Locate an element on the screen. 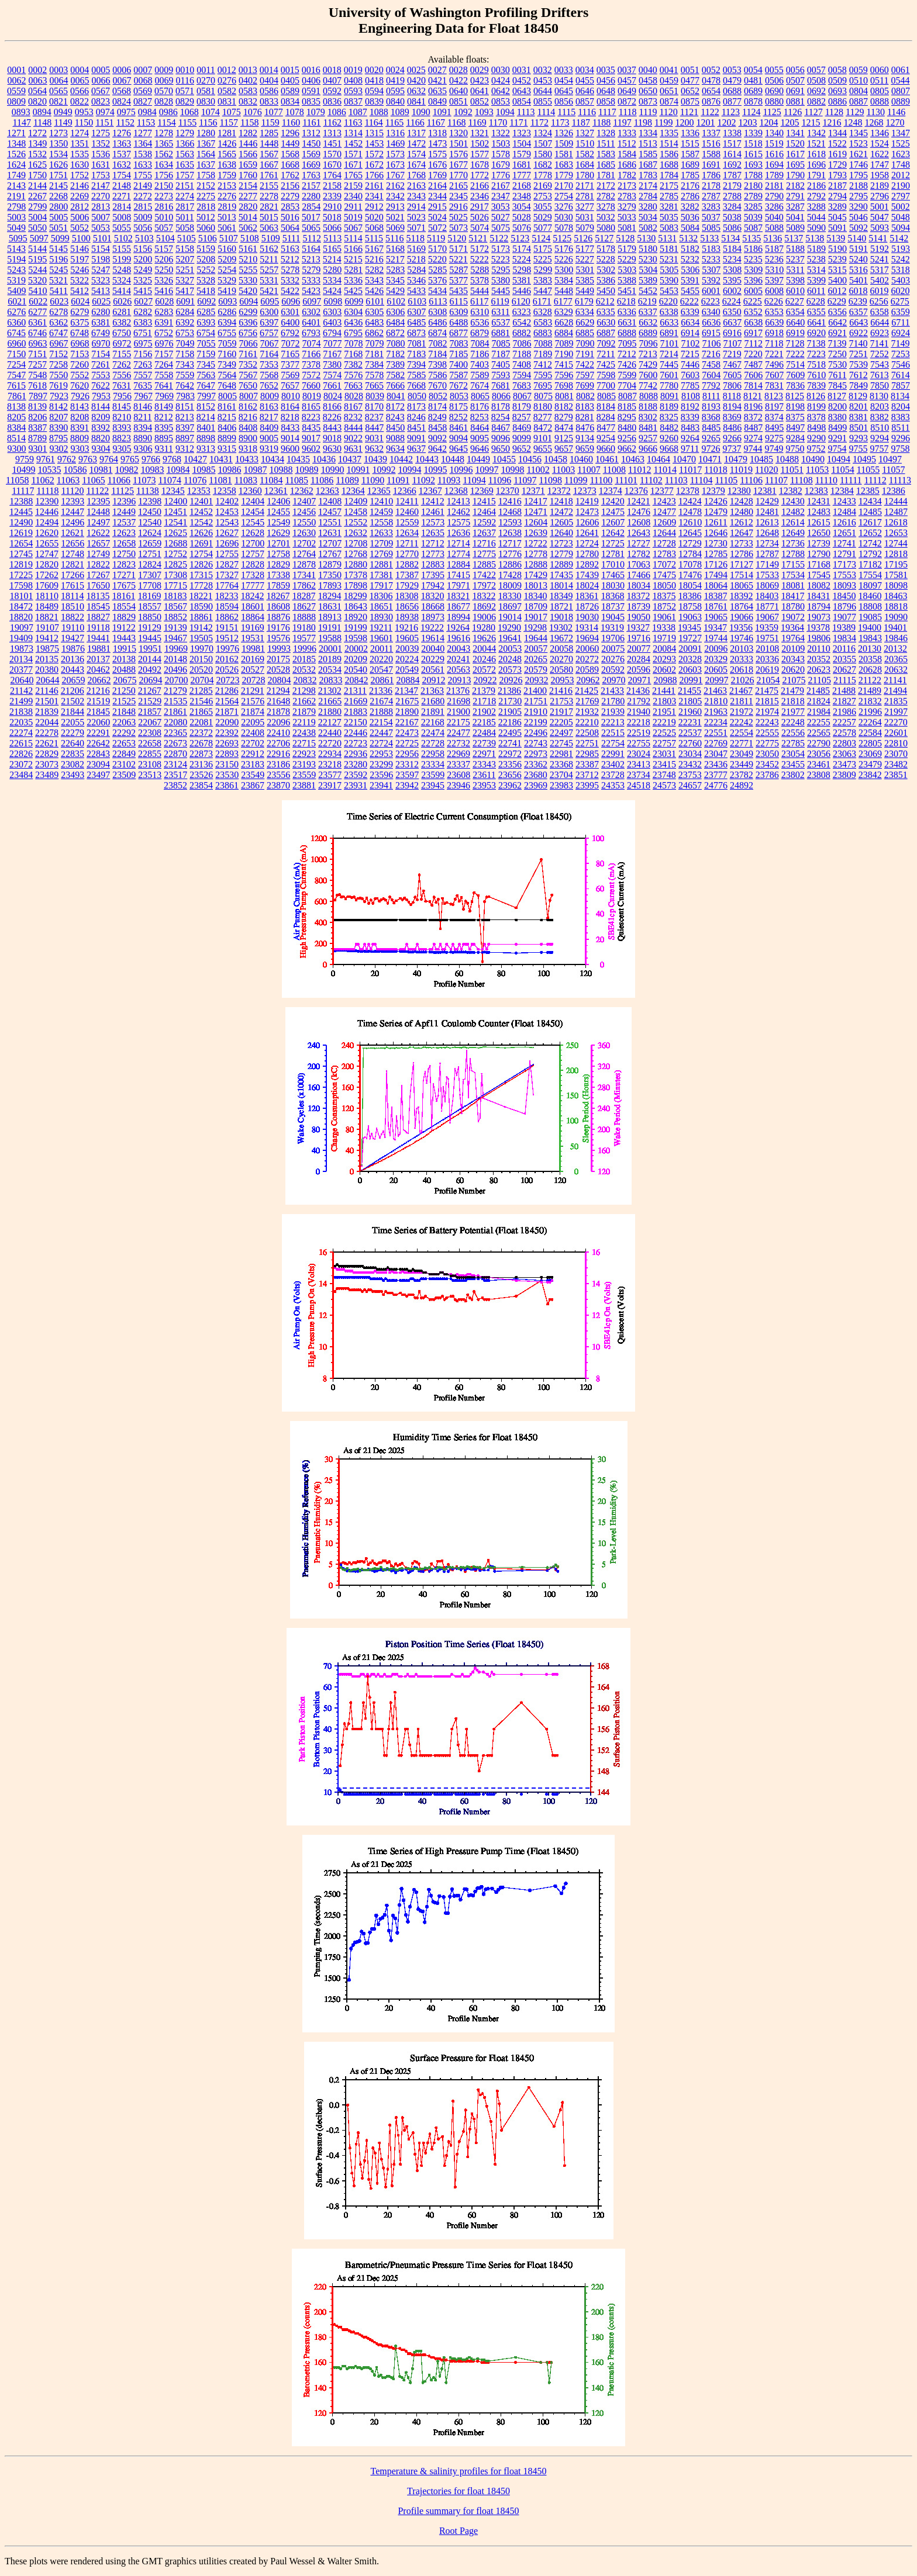 This screenshot has height=2576, width=917. 6879 is located at coordinates (479, 333).